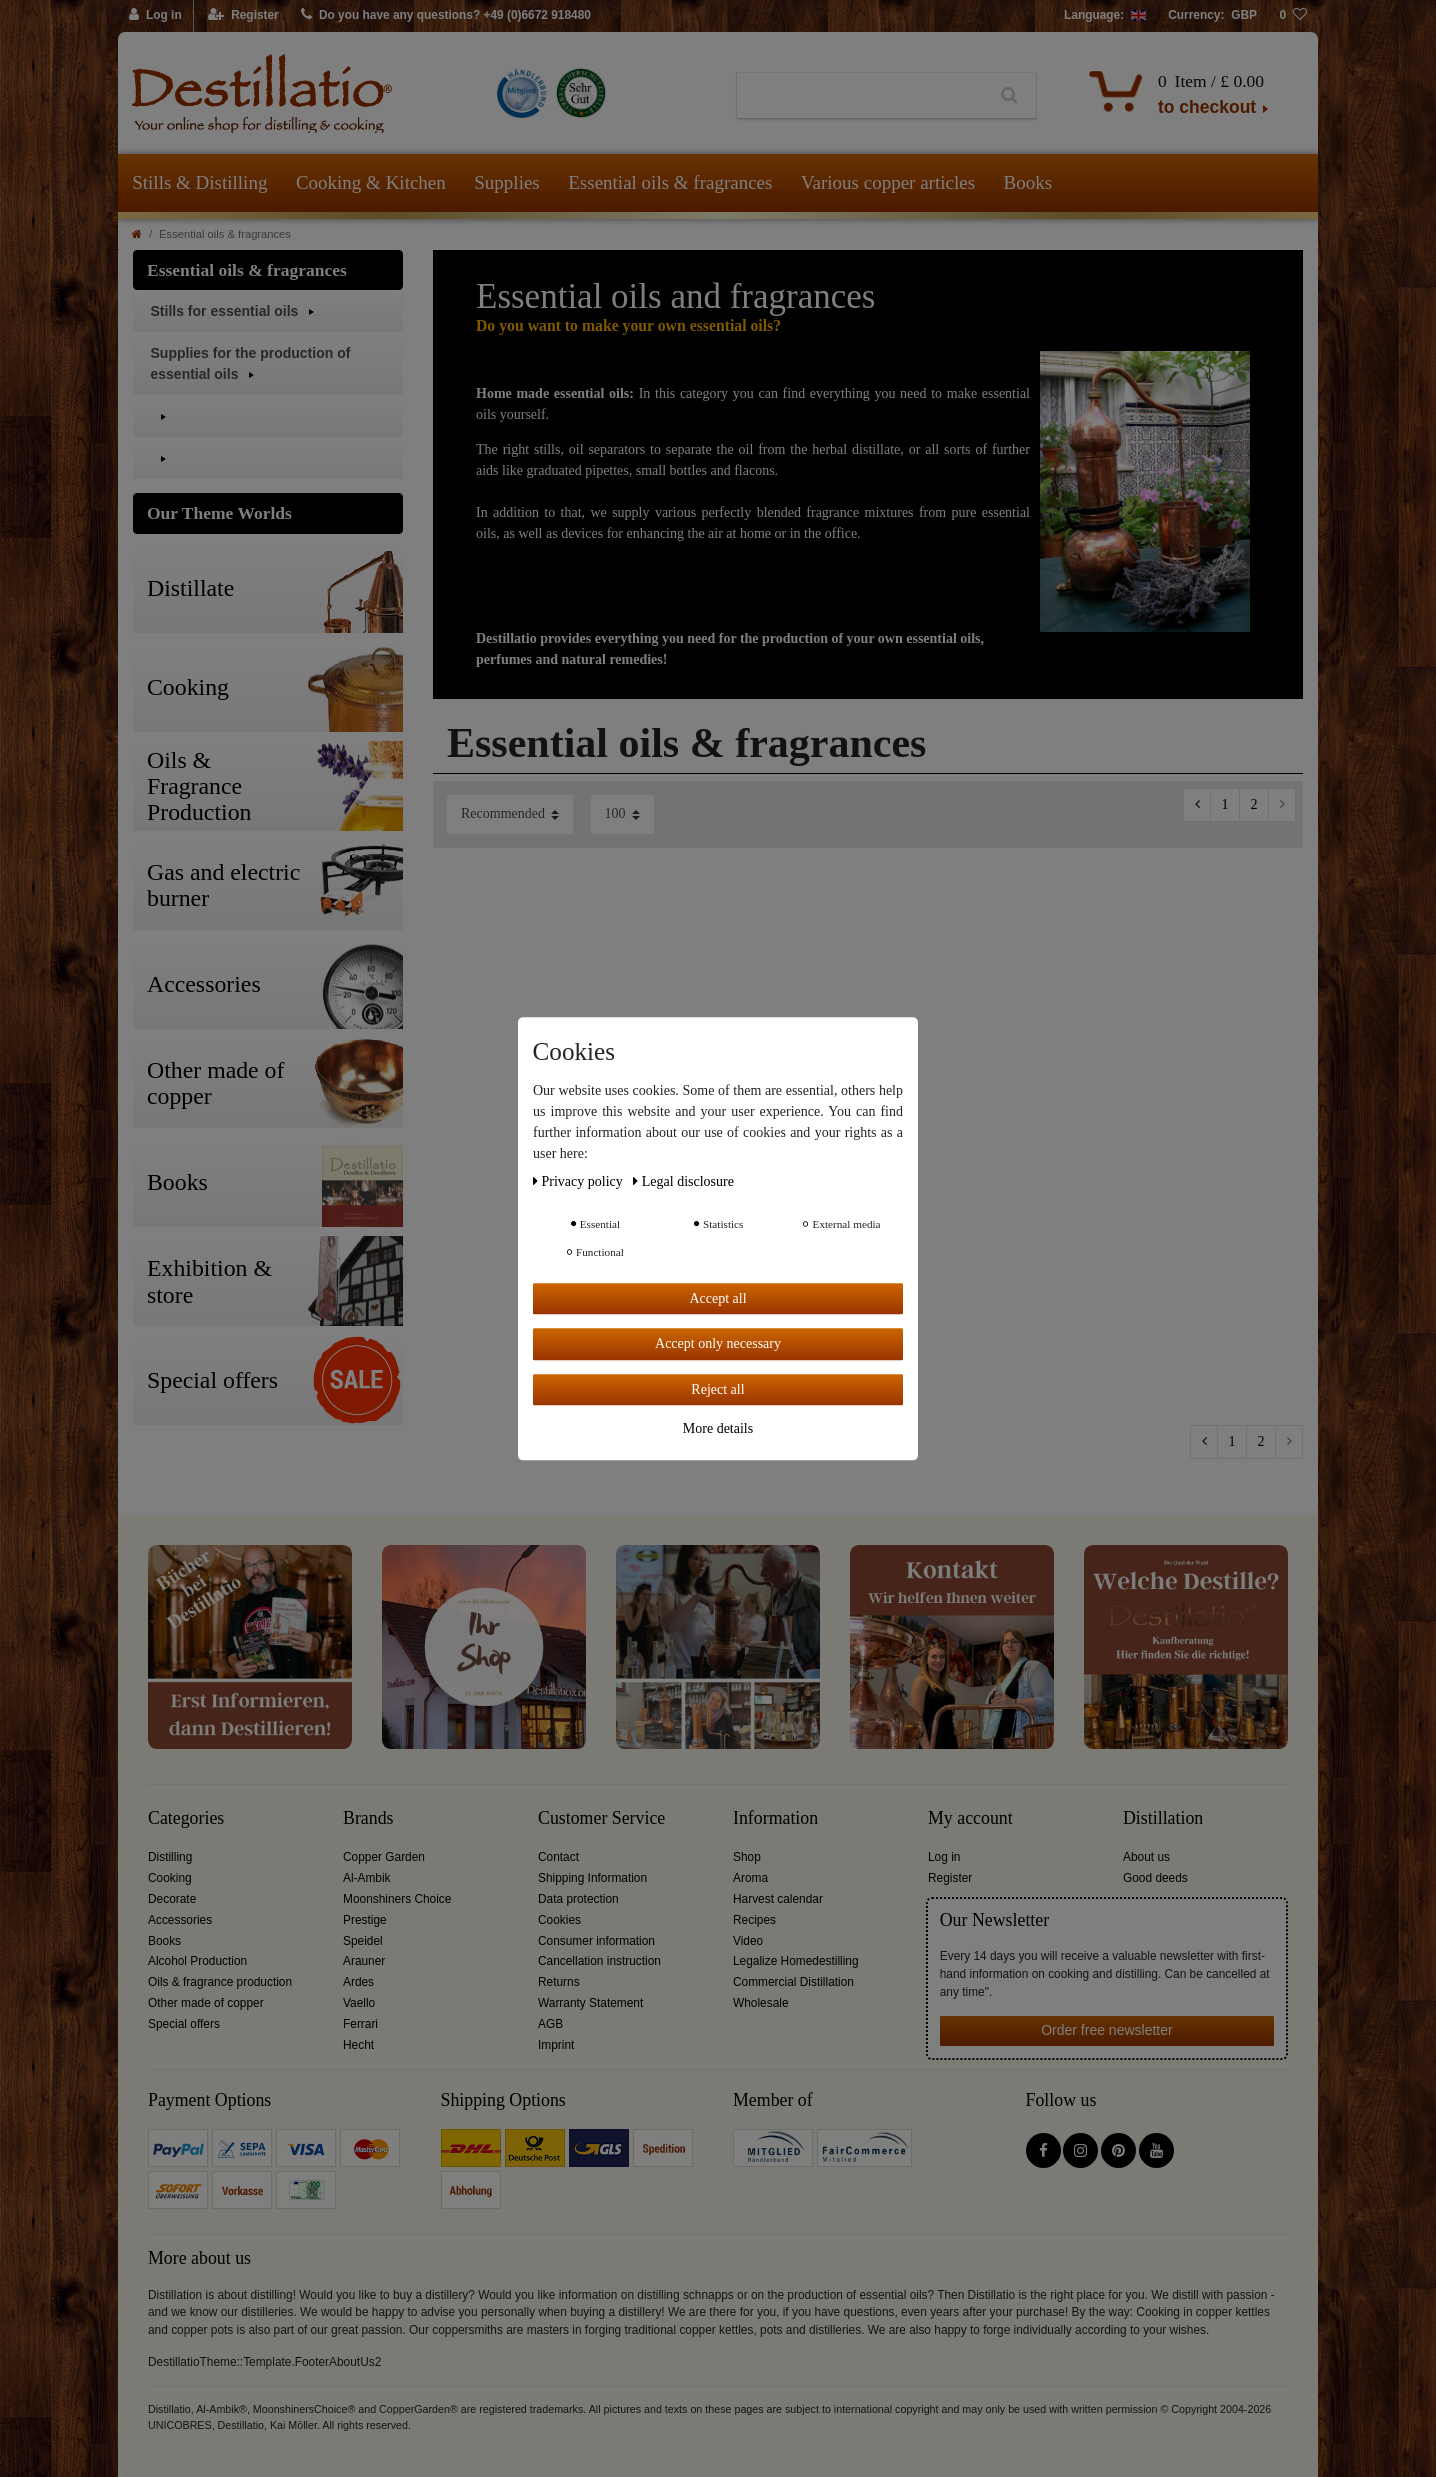  What do you see at coordinates (1293, 16) in the screenshot?
I see `[Wish list]` at bounding box center [1293, 16].